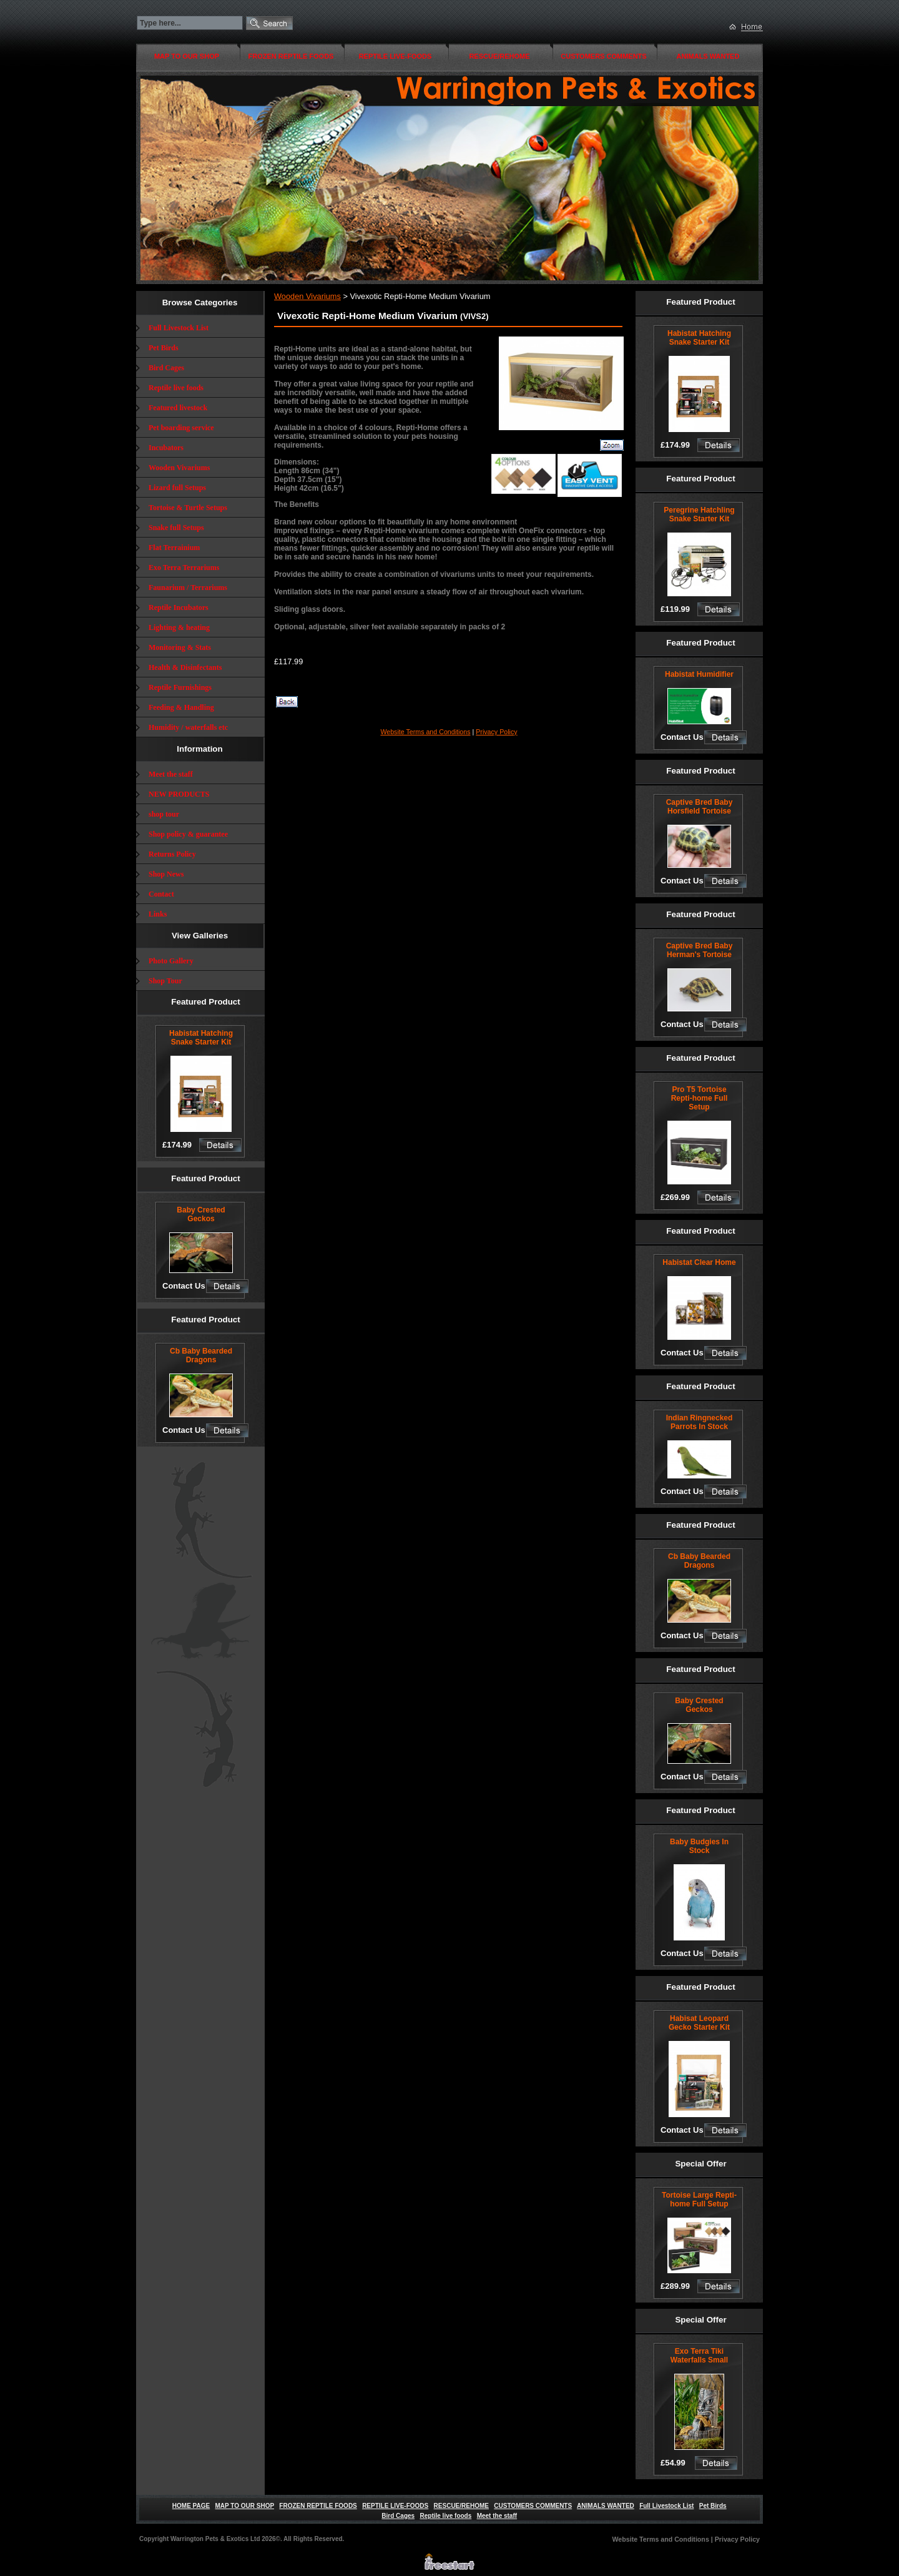  I want to click on Shop News, so click(166, 874).